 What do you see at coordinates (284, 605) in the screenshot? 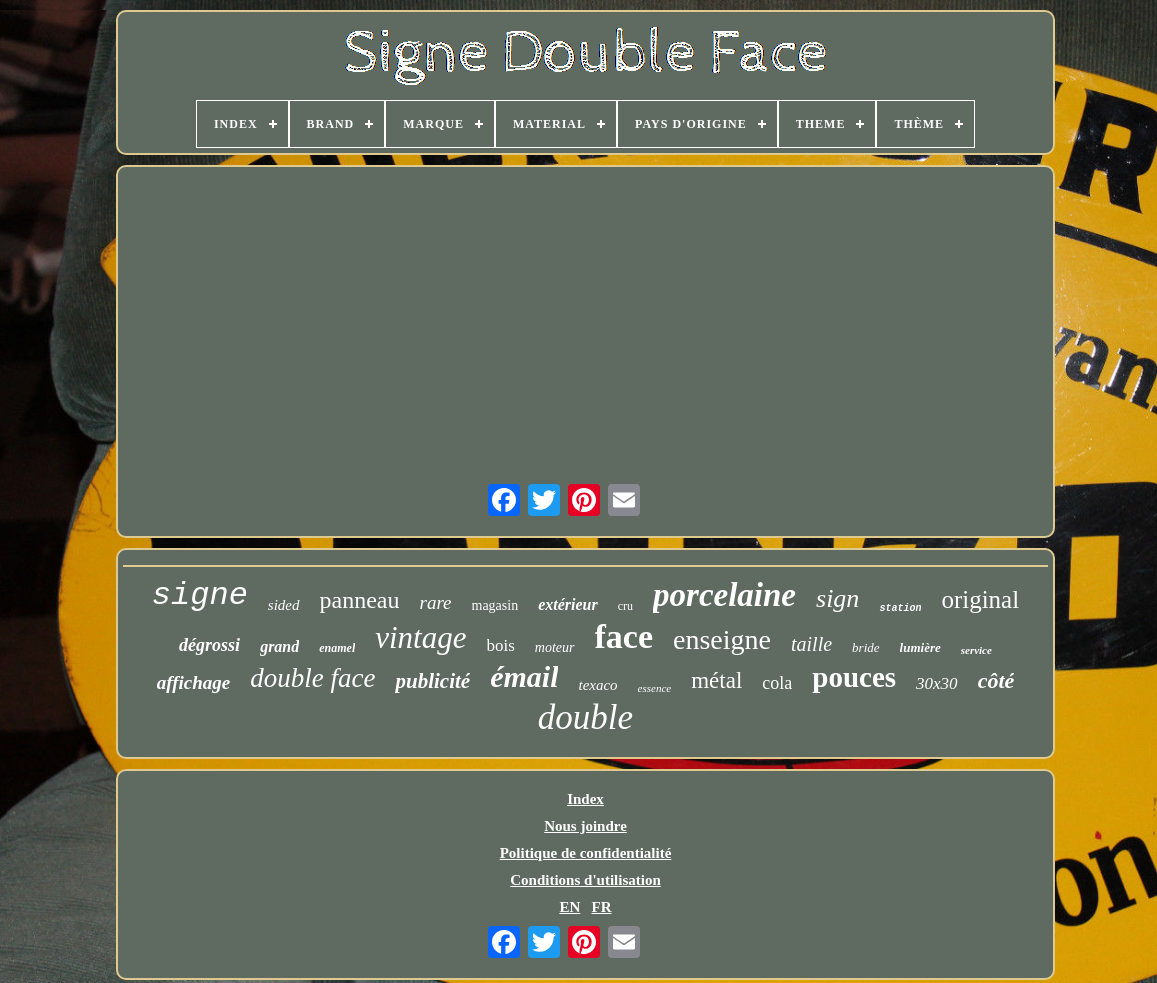
I see `sided` at bounding box center [284, 605].